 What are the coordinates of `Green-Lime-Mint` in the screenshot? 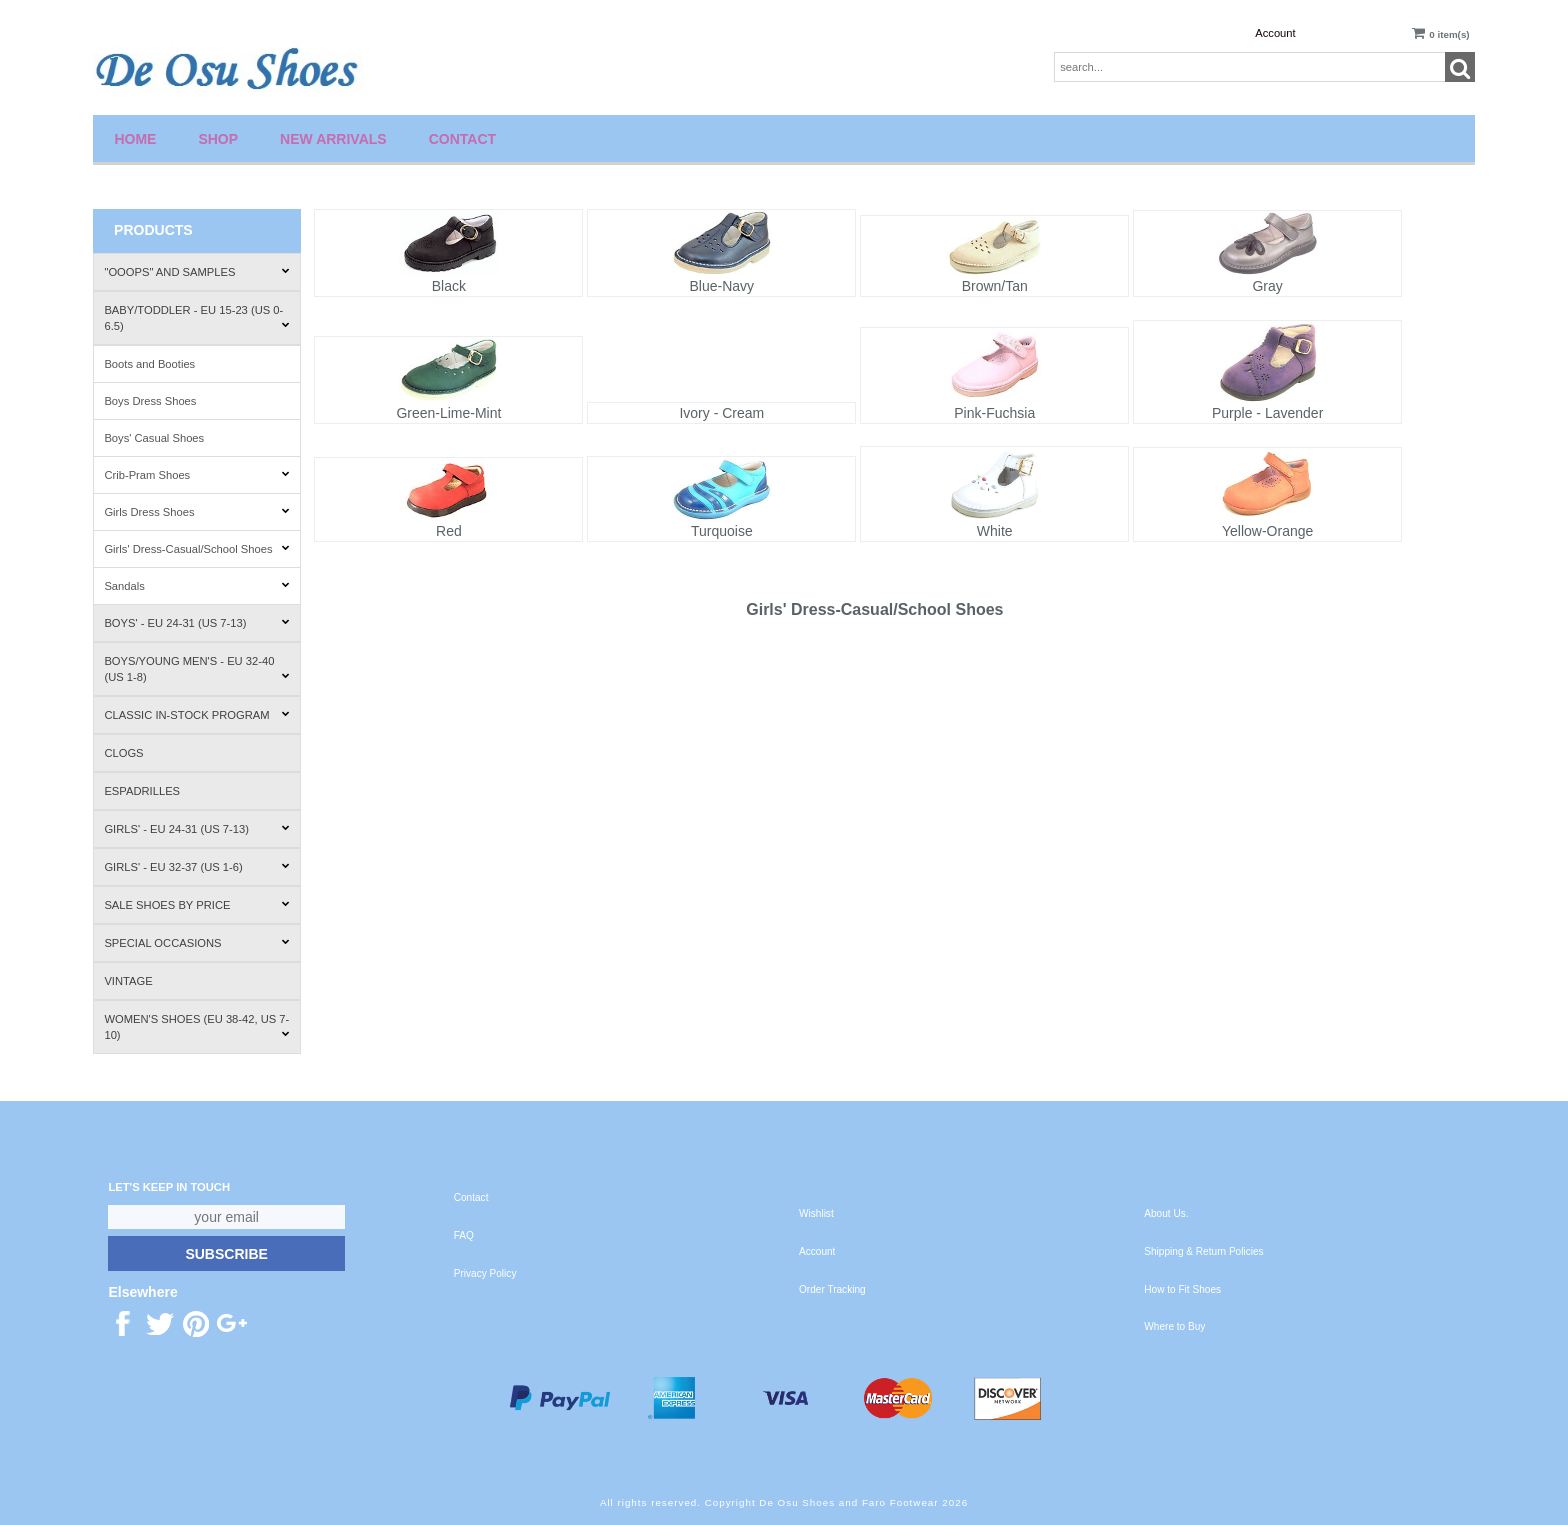 It's located at (448, 413).